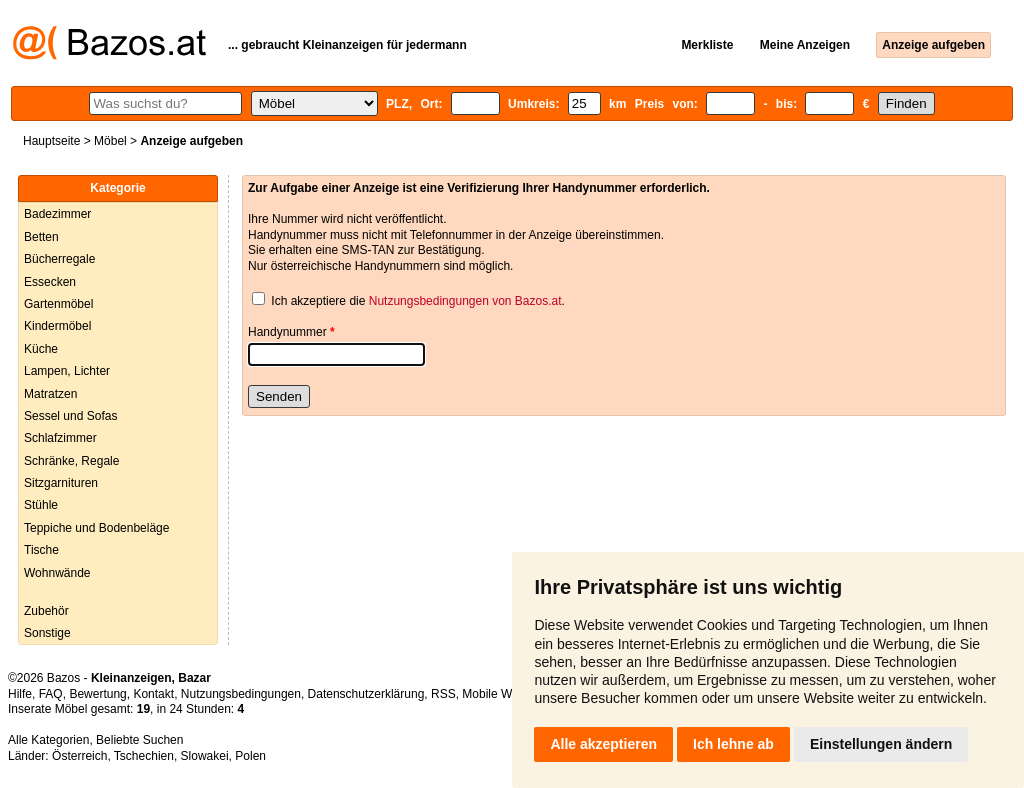 The height and width of the screenshot is (788, 1024). I want to click on Bewertung, so click(97, 694).